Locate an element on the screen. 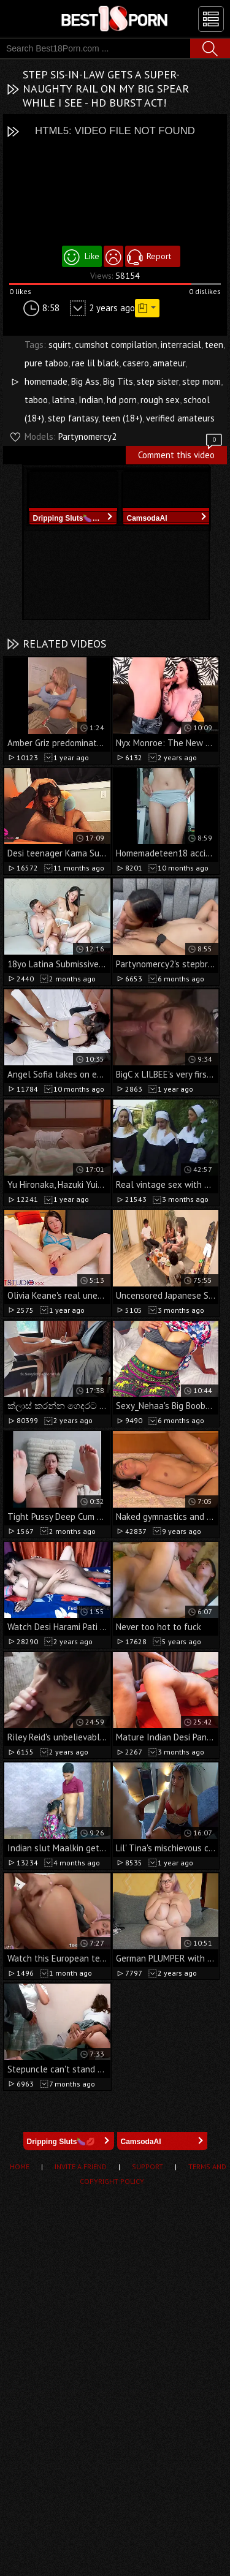  teen (18+) is located at coordinates (122, 418).